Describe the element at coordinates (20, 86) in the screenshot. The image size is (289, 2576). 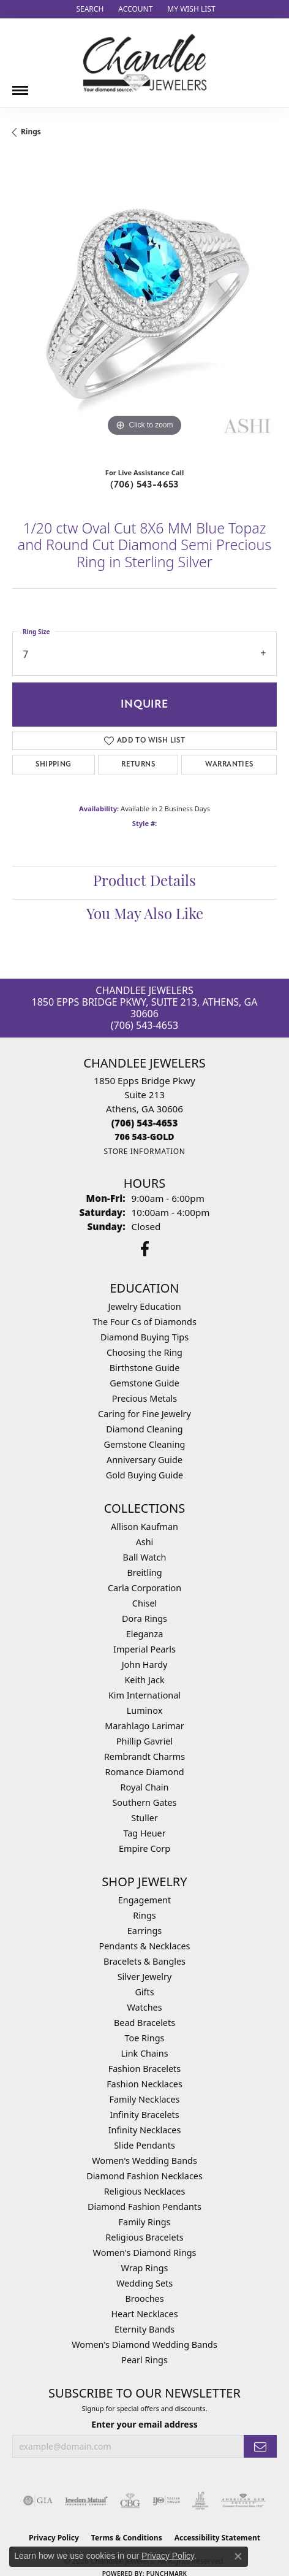
I see `[Toggle navigation]` at that location.